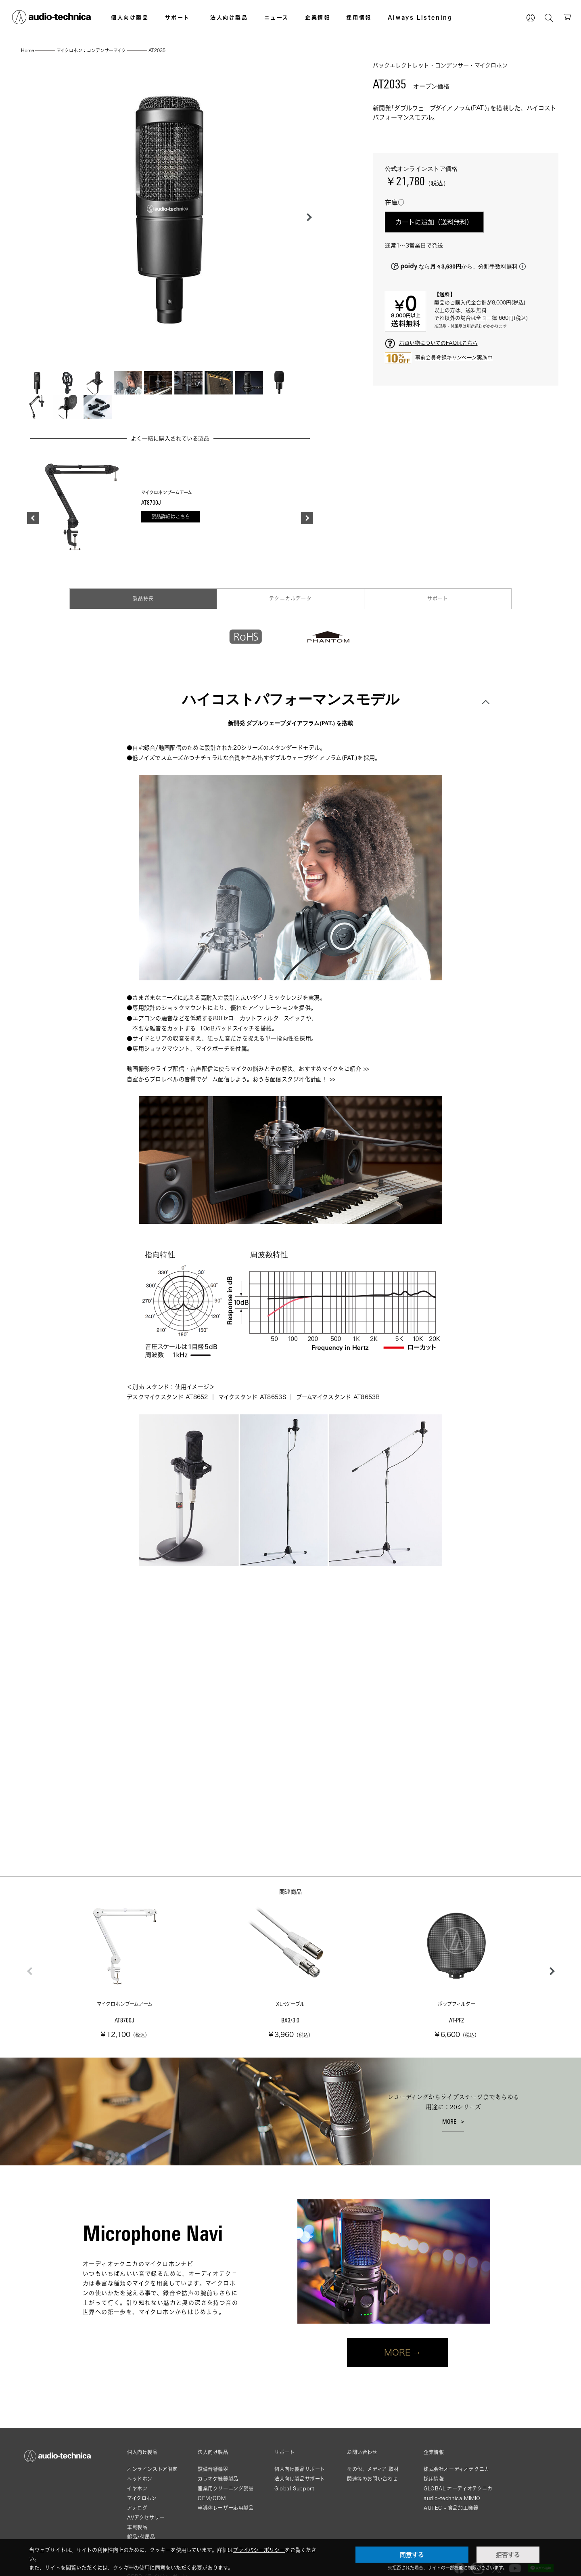 The image size is (581, 2576). What do you see at coordinates (458, 2489) in the screenshot?
I see `GLOBAL-オーディオテクニカ` at bounding box center [458, 2489].